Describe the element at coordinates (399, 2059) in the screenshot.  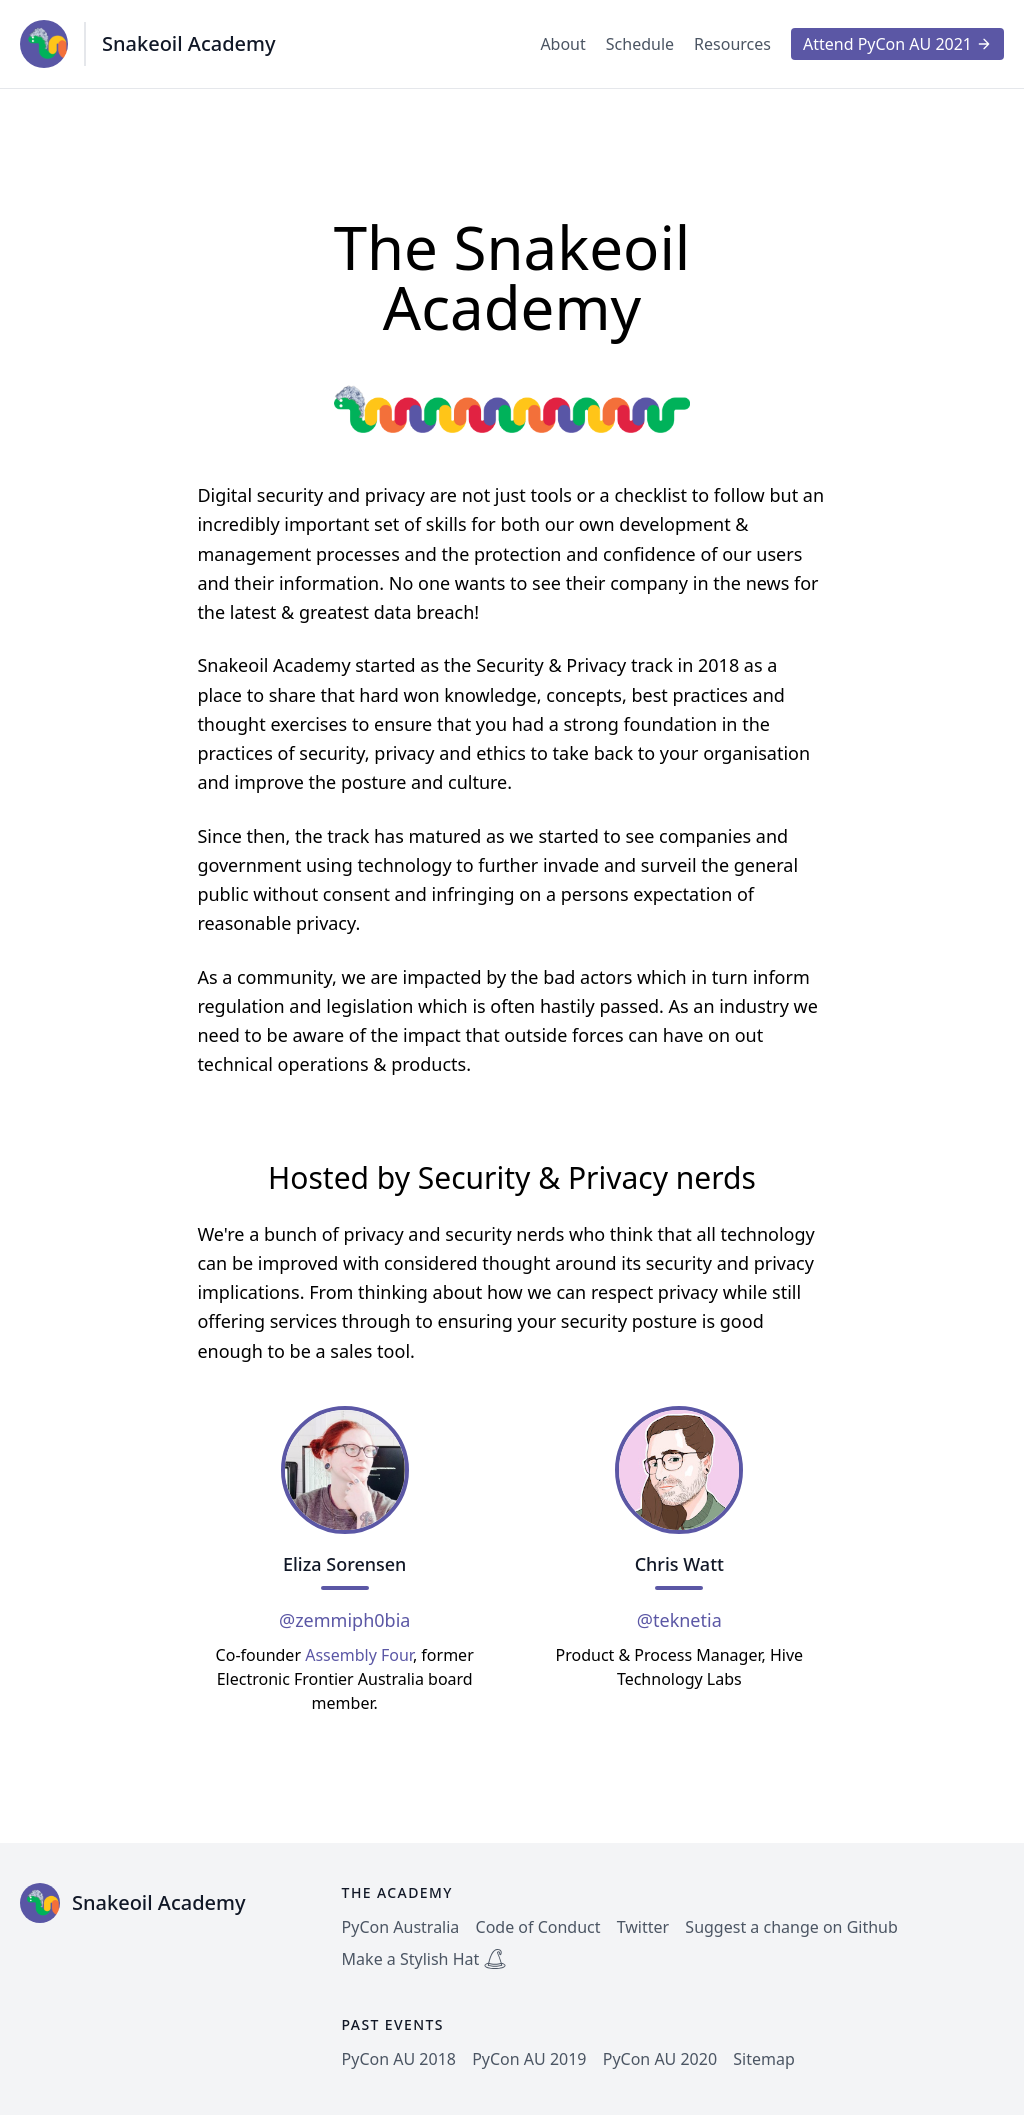
I see `PyCon AU 2018` at that location.